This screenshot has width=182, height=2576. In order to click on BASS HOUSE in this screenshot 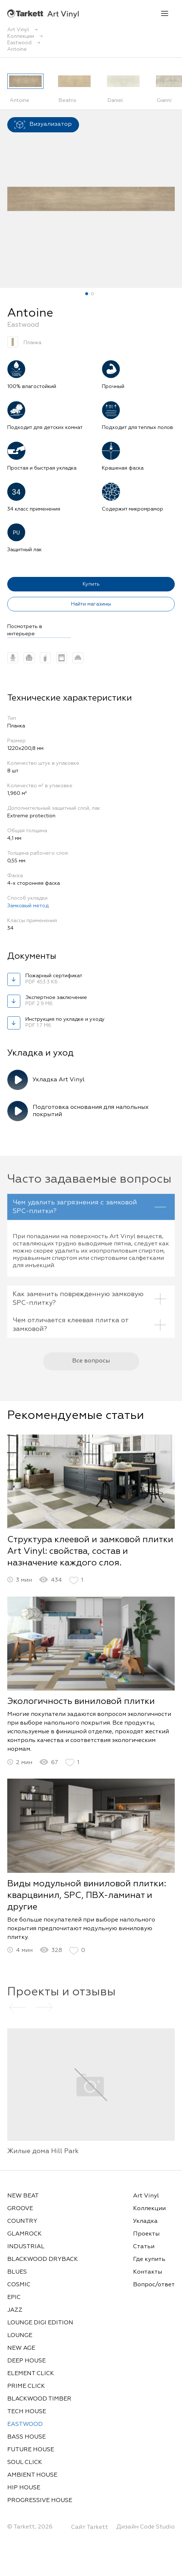, I will do `click(26, 2437)`.